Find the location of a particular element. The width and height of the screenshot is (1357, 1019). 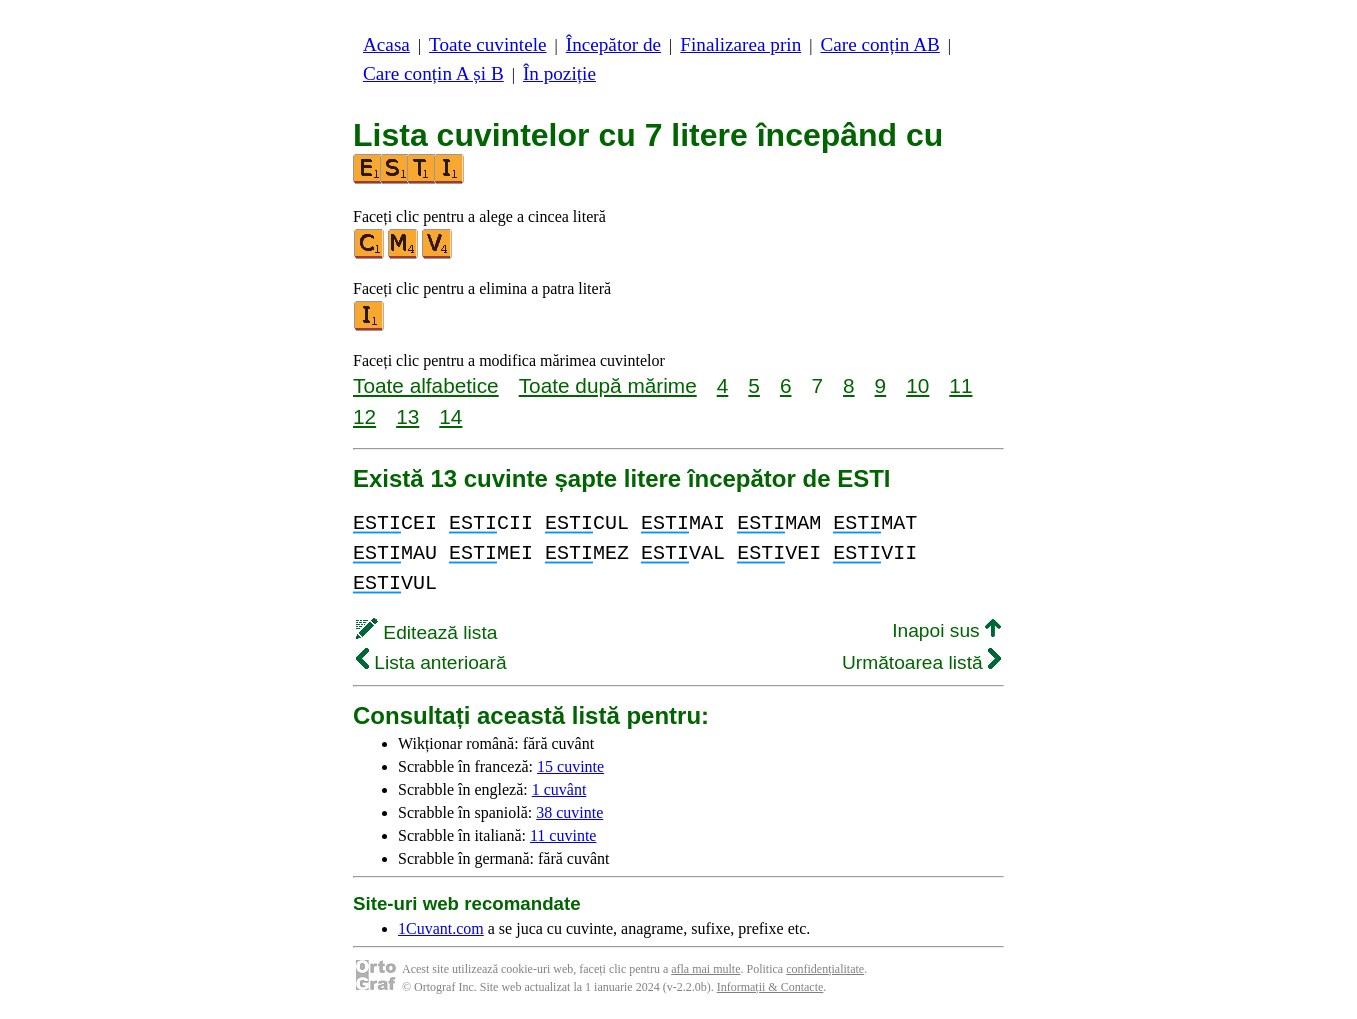

confidențialitate is located at coordinates (825, 969).